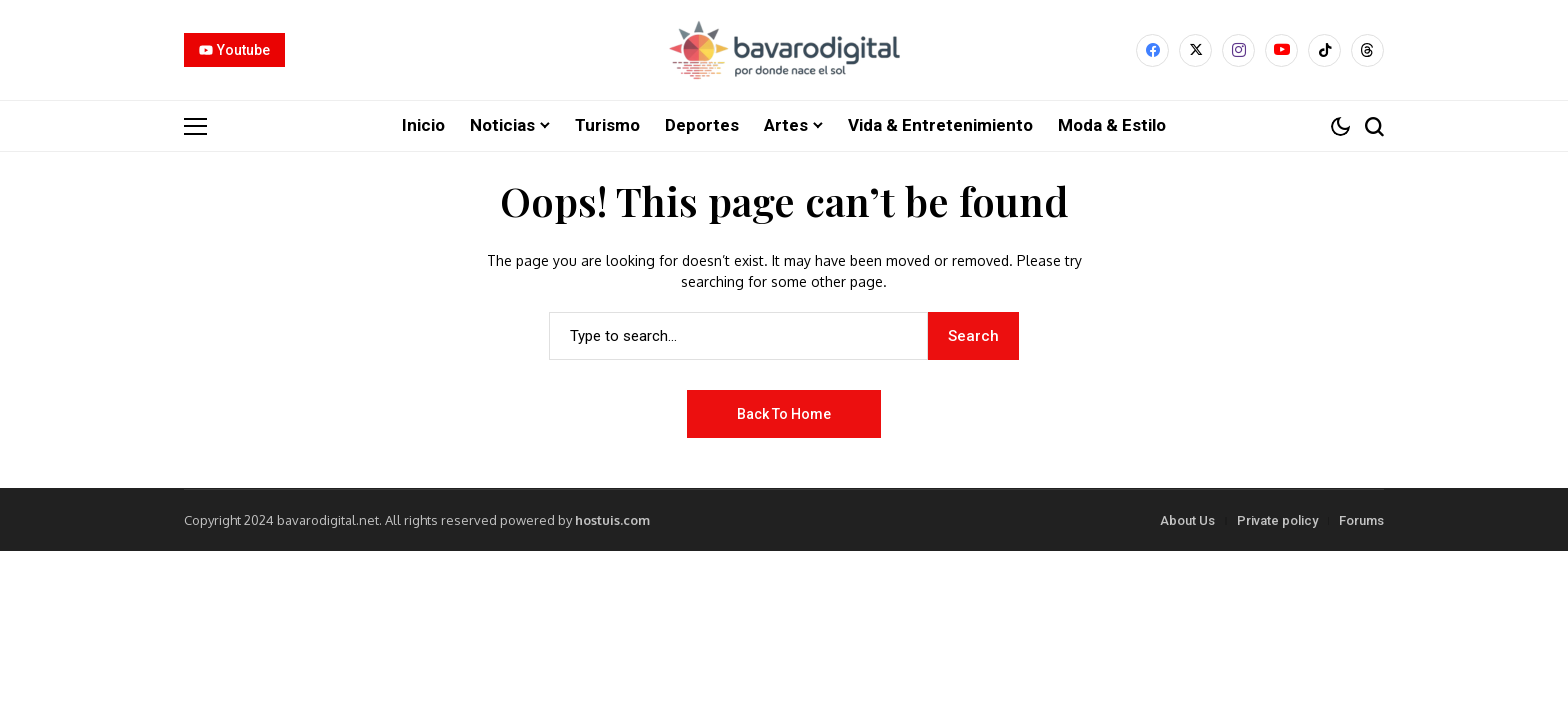  I want to click on [YouTube], so click(1281, 50).